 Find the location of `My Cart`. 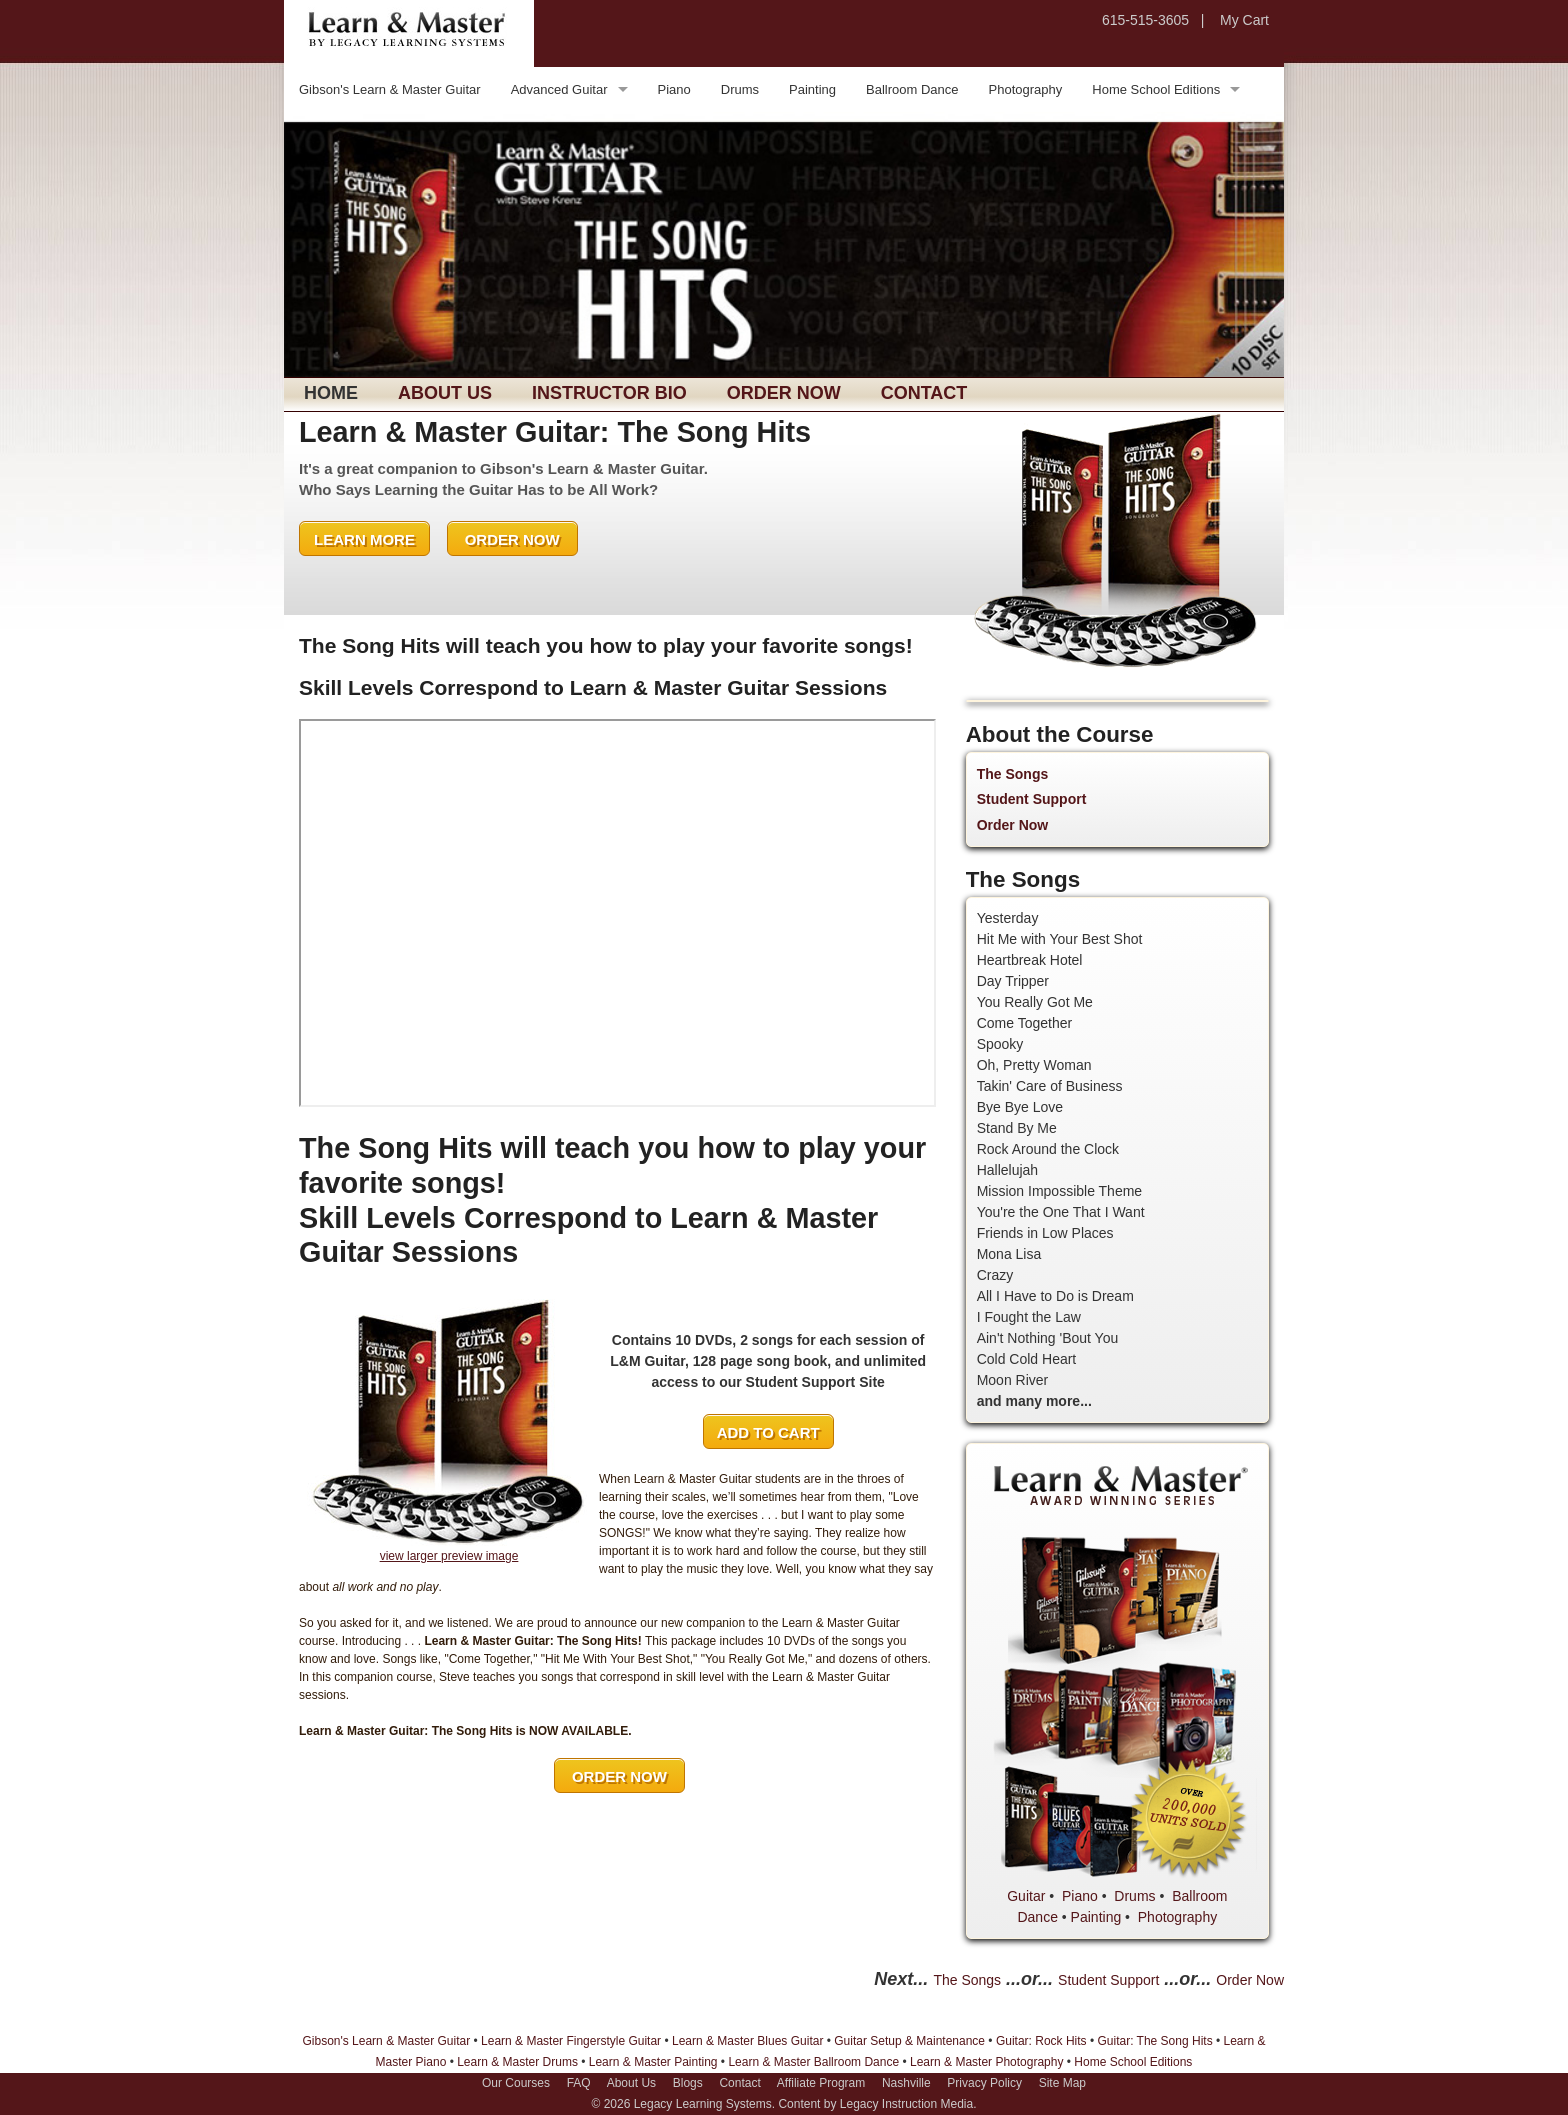

My Cart is located at coordinates (1244, 20).